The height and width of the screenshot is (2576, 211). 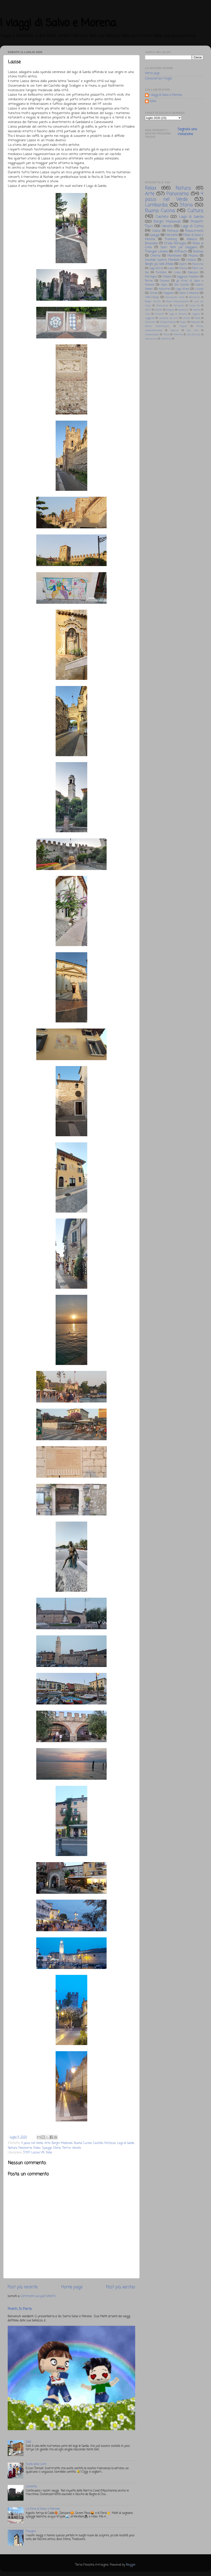 I want to click on Lago di Como, so click(x=192, y=226).